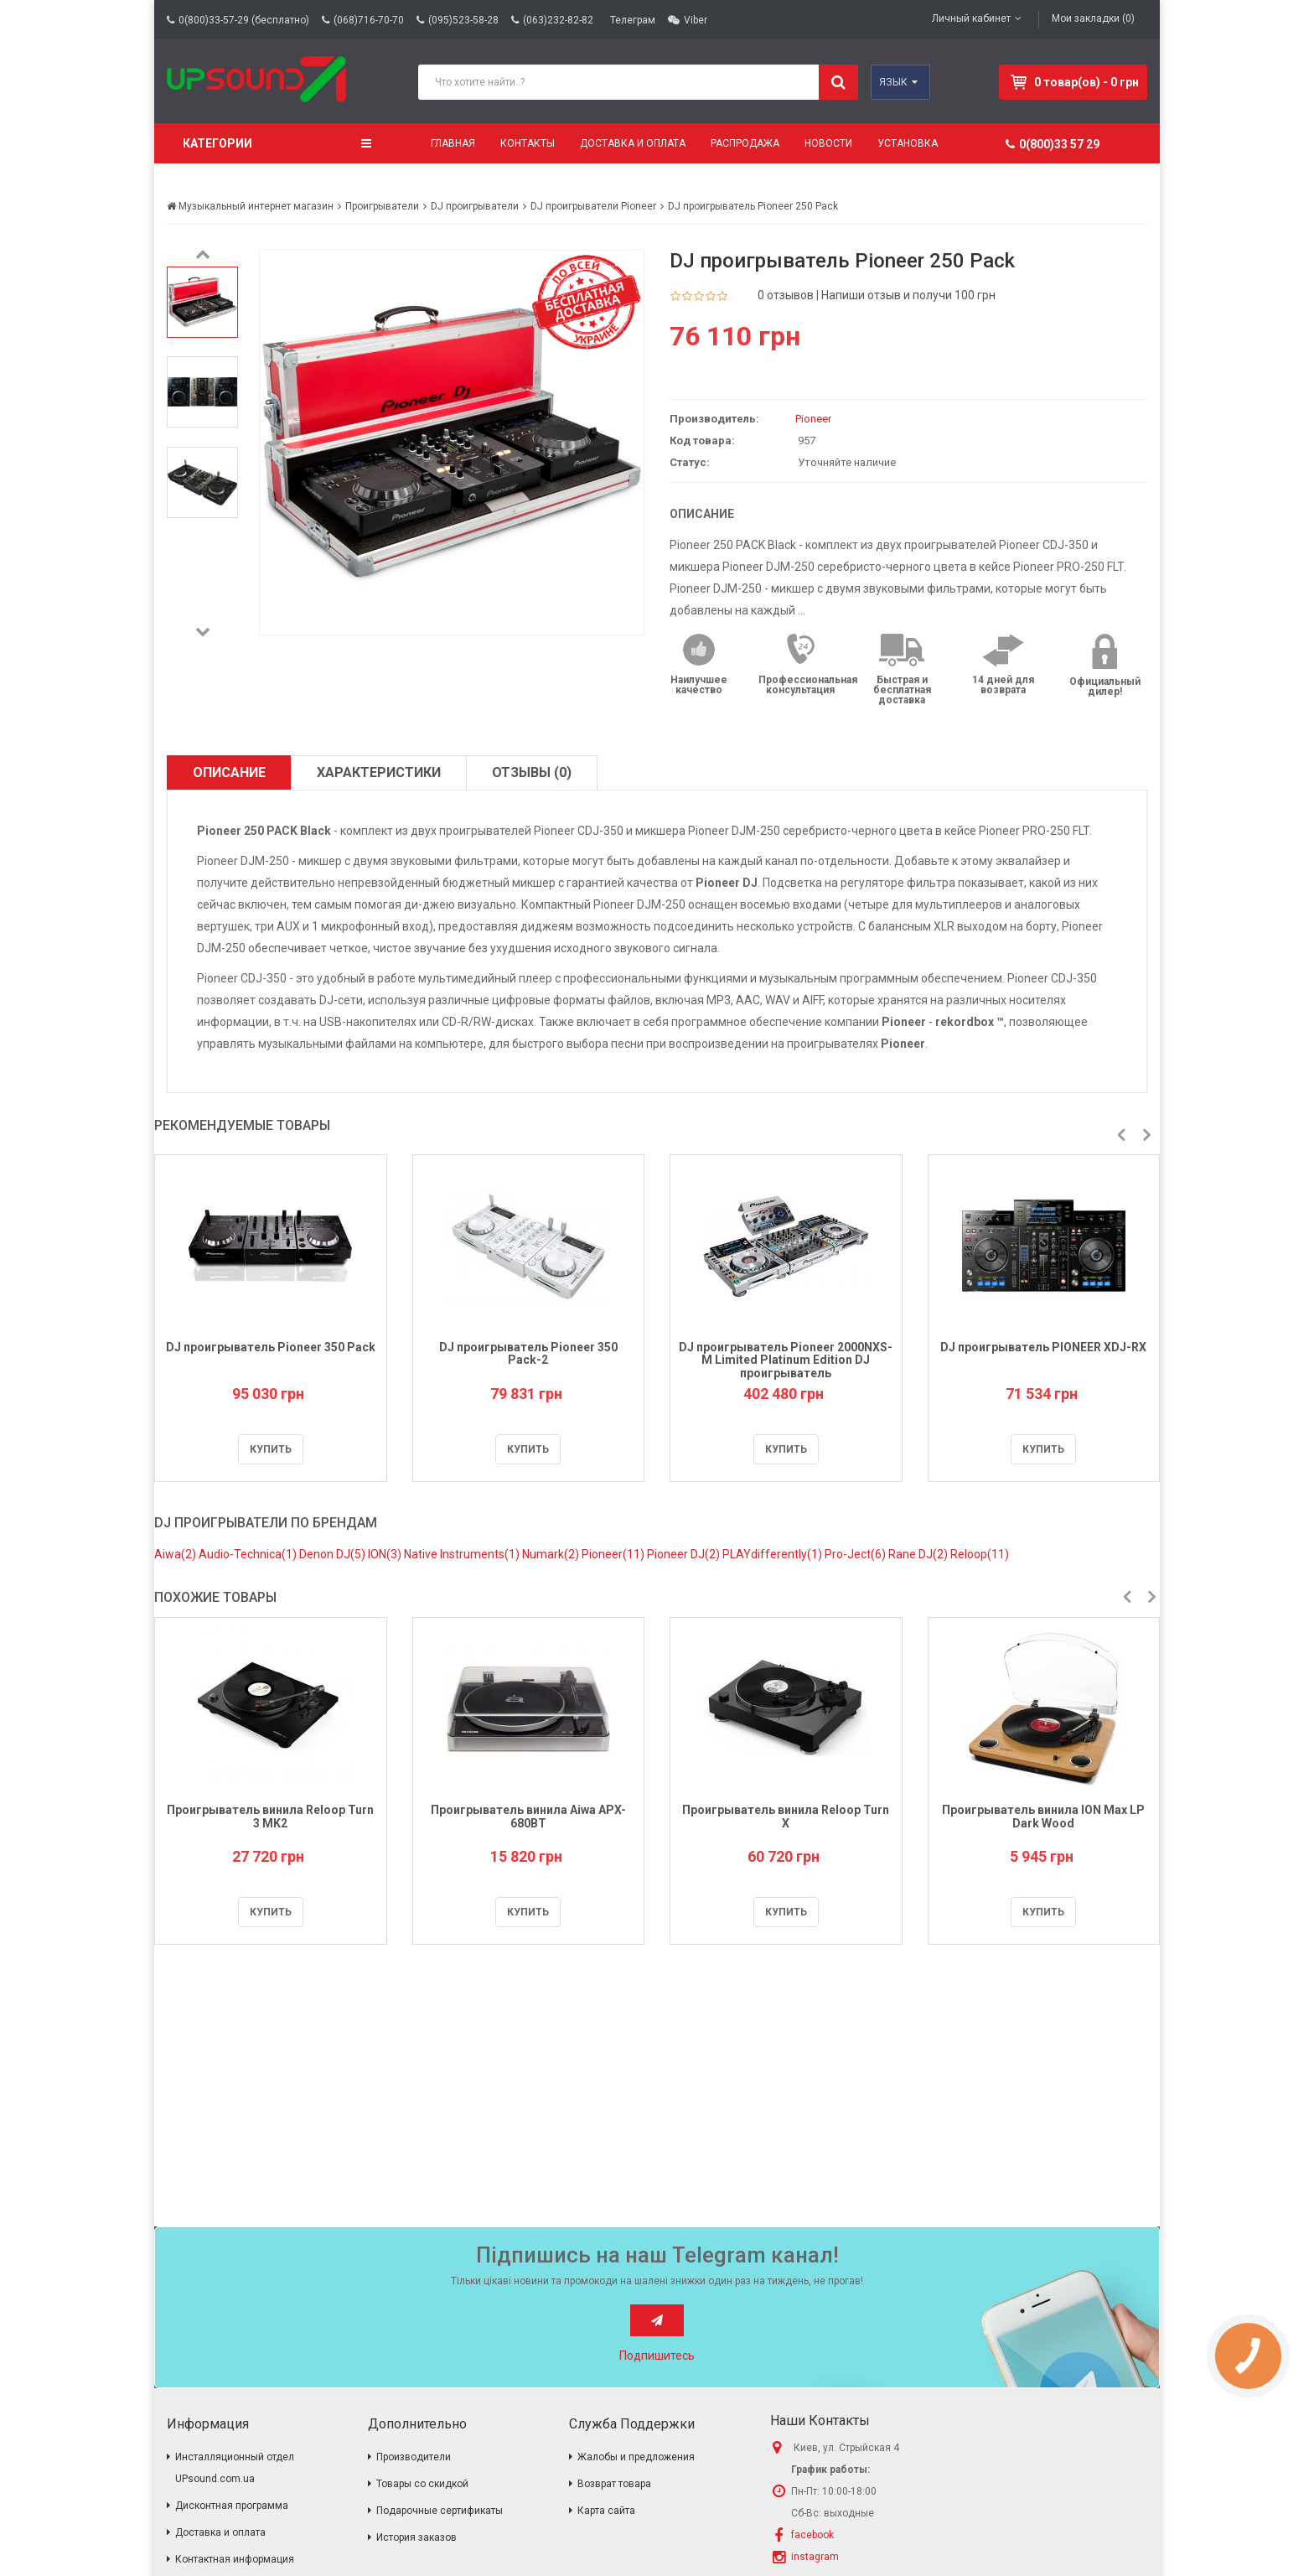 This screenshot has height=2576, width=1314. Describe the element at coordinates (636, 2457) in the screenshot. I see `Жалобы и предложения` at that location.